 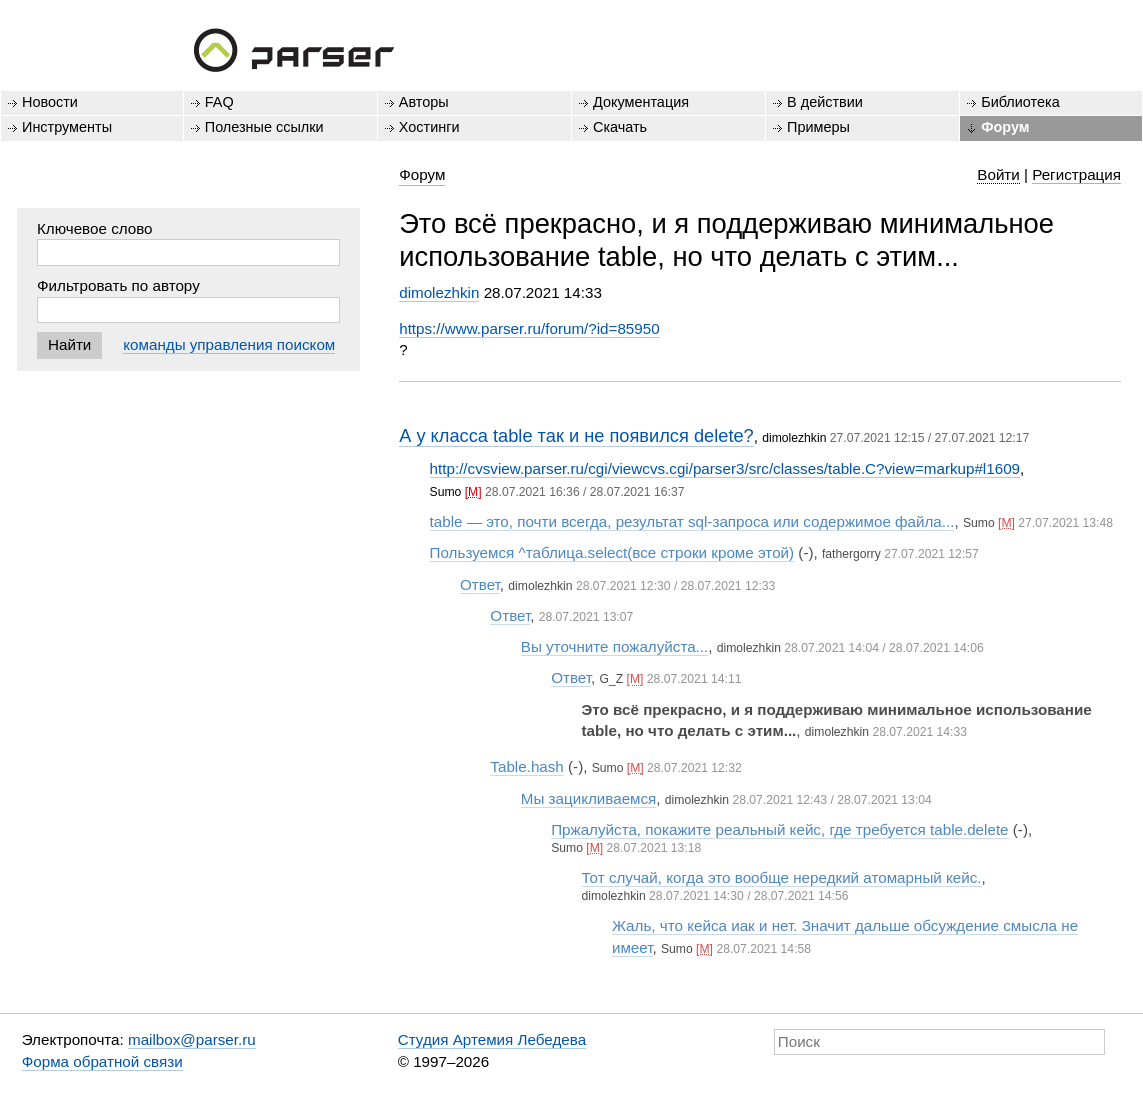 What do you see at coordinates (192, 1039) in the screenshot?
I see `mailbox@parser.ru` at bounding box center [192, 1039].